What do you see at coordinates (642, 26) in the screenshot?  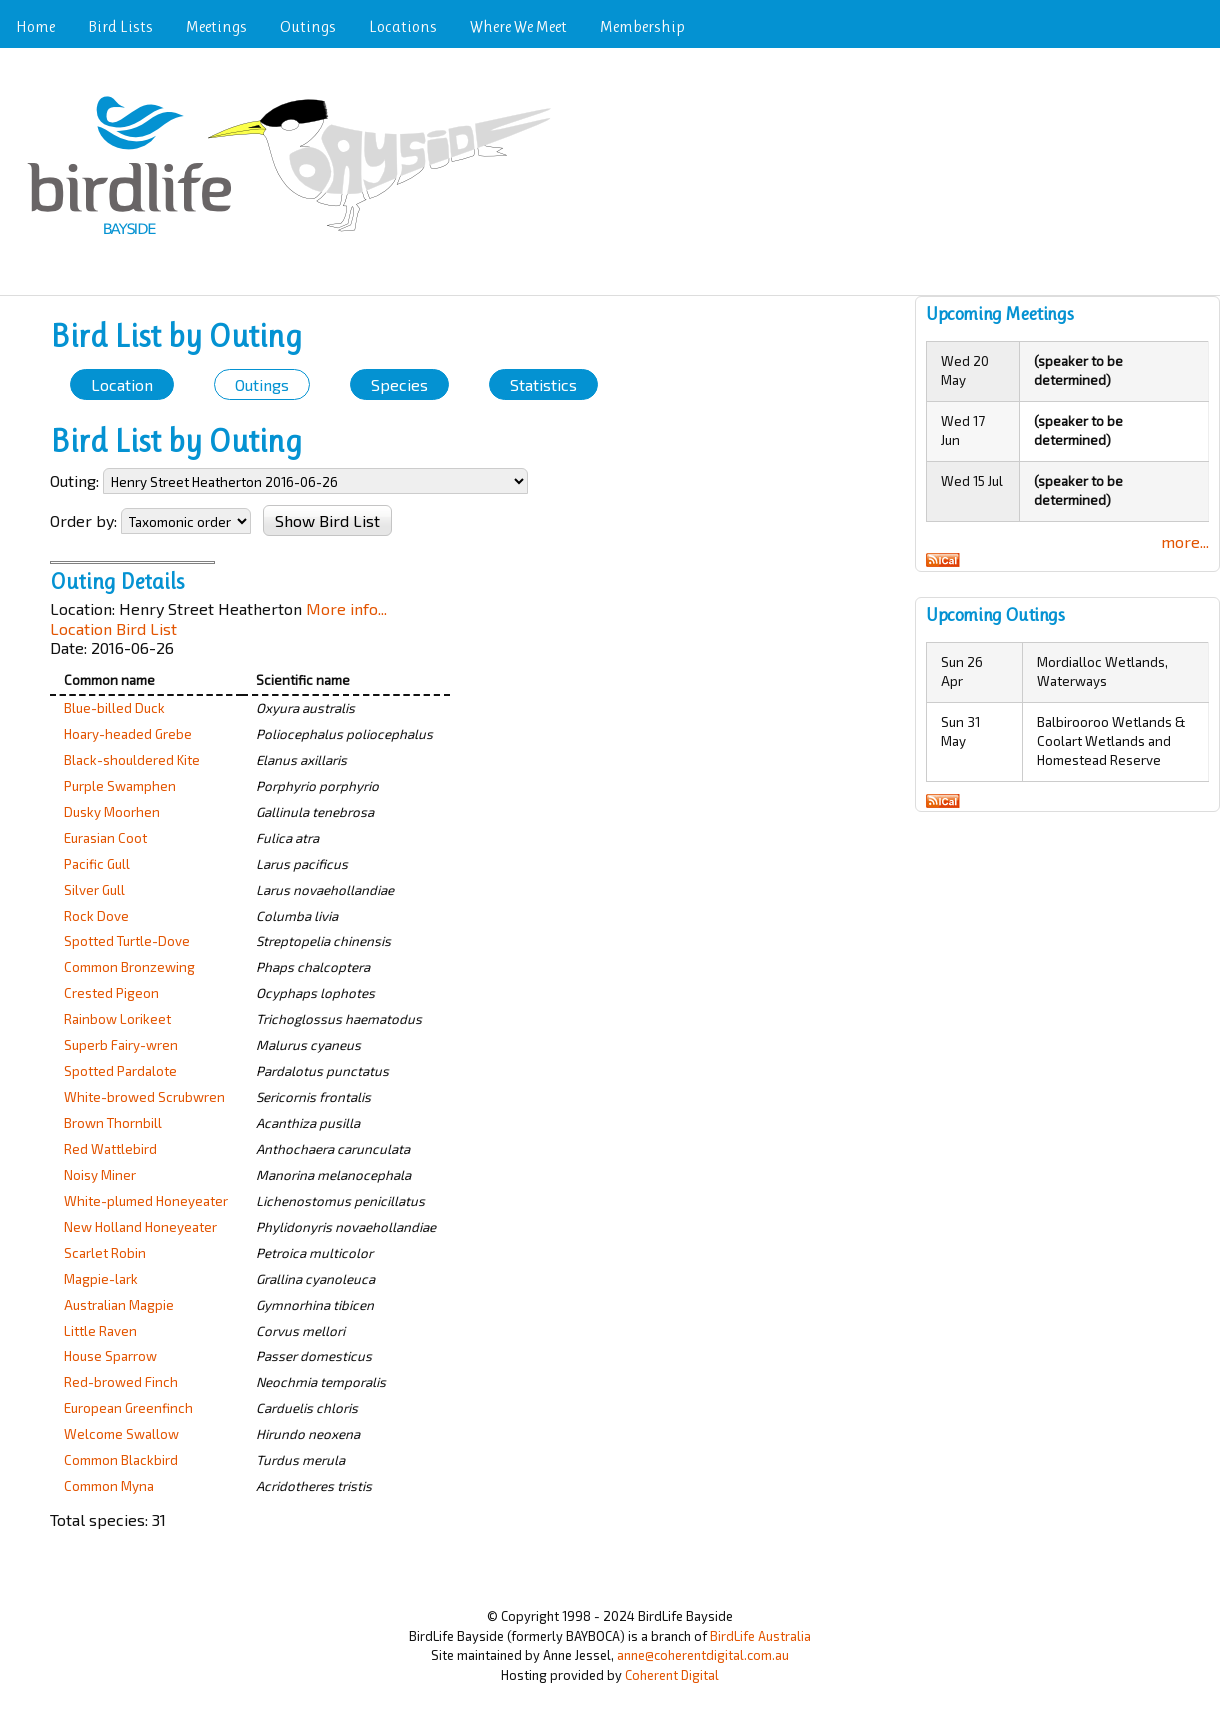 I see `Membership` at bounding box center [642, 26].